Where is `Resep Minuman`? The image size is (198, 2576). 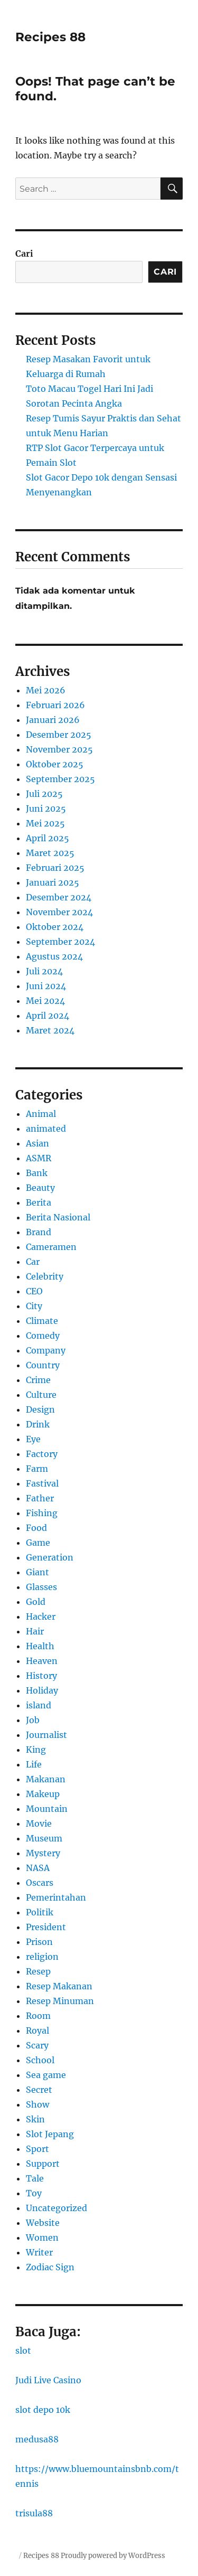
Resep Minuman is located at coordinates (60, 2001).